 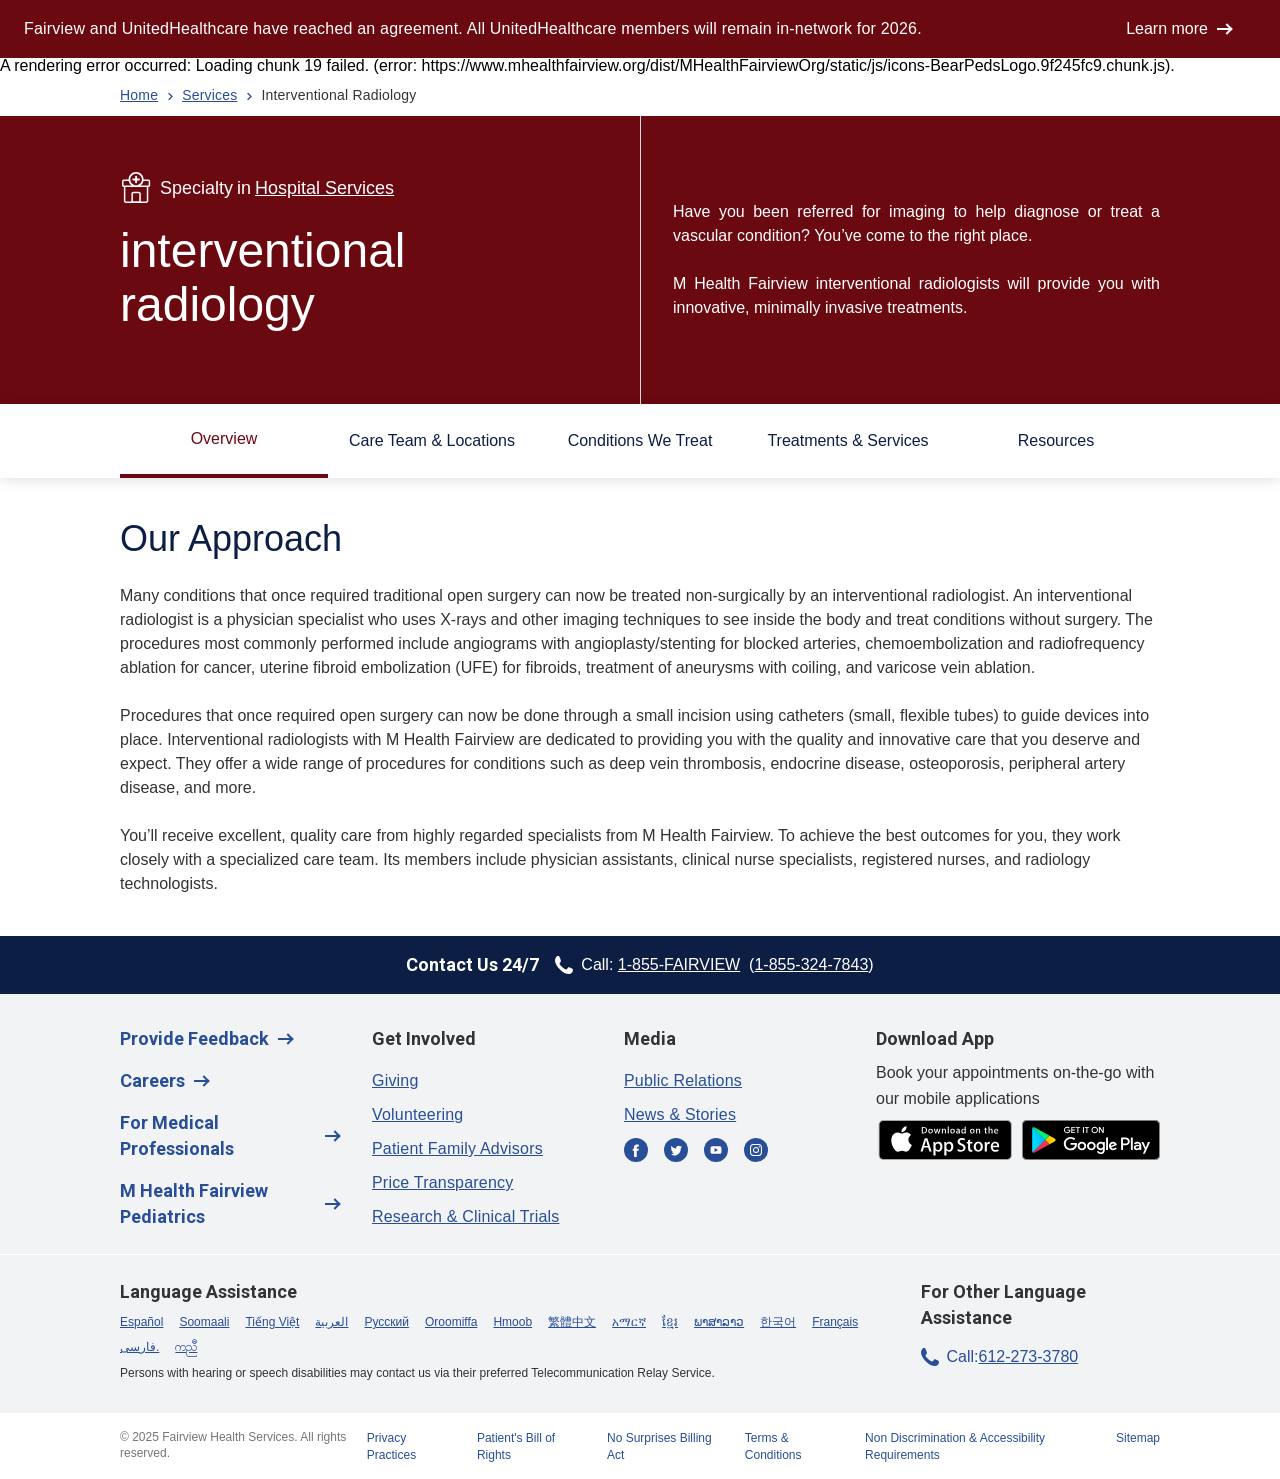 I want to click on Giving, so click(x=395, y=1080).